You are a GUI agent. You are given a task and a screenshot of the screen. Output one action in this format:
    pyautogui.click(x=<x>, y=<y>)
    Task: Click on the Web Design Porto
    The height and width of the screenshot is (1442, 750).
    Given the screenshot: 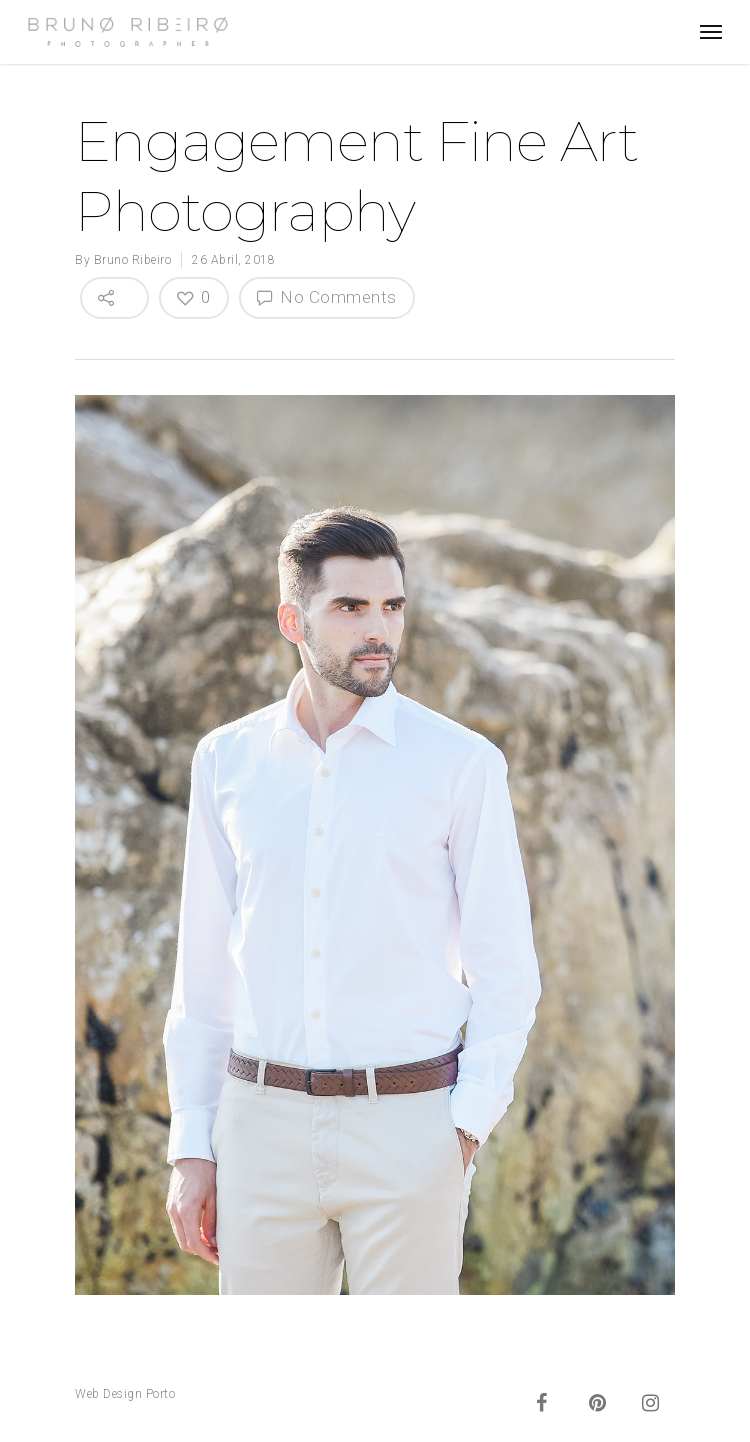 What is the action you would take?
    pyautogui.click(x=125, y=1394)
    